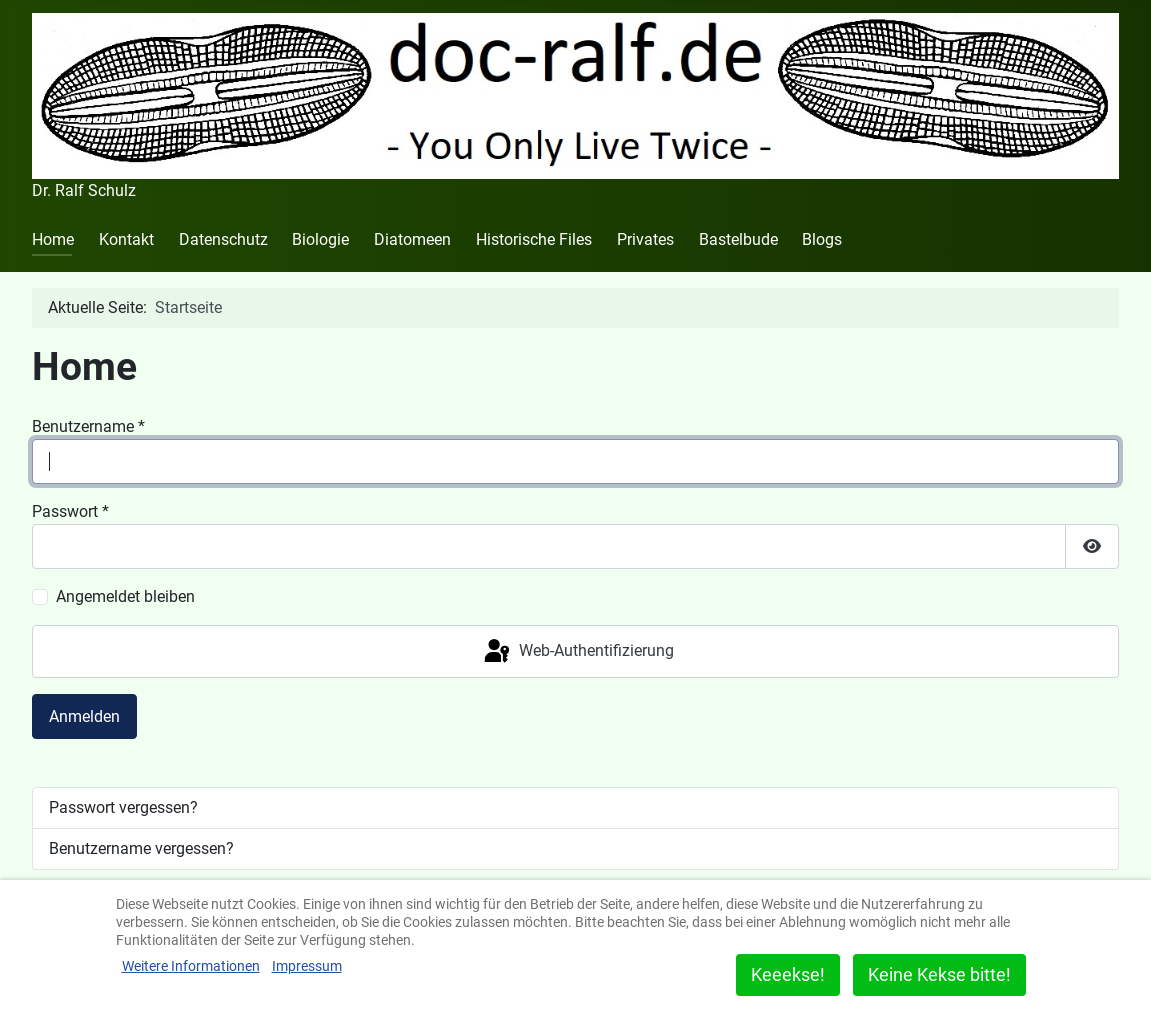  What do you see at coordinates (822, 239) in the screenshot?
I see `Blogs` at bounding box center [822, 239].